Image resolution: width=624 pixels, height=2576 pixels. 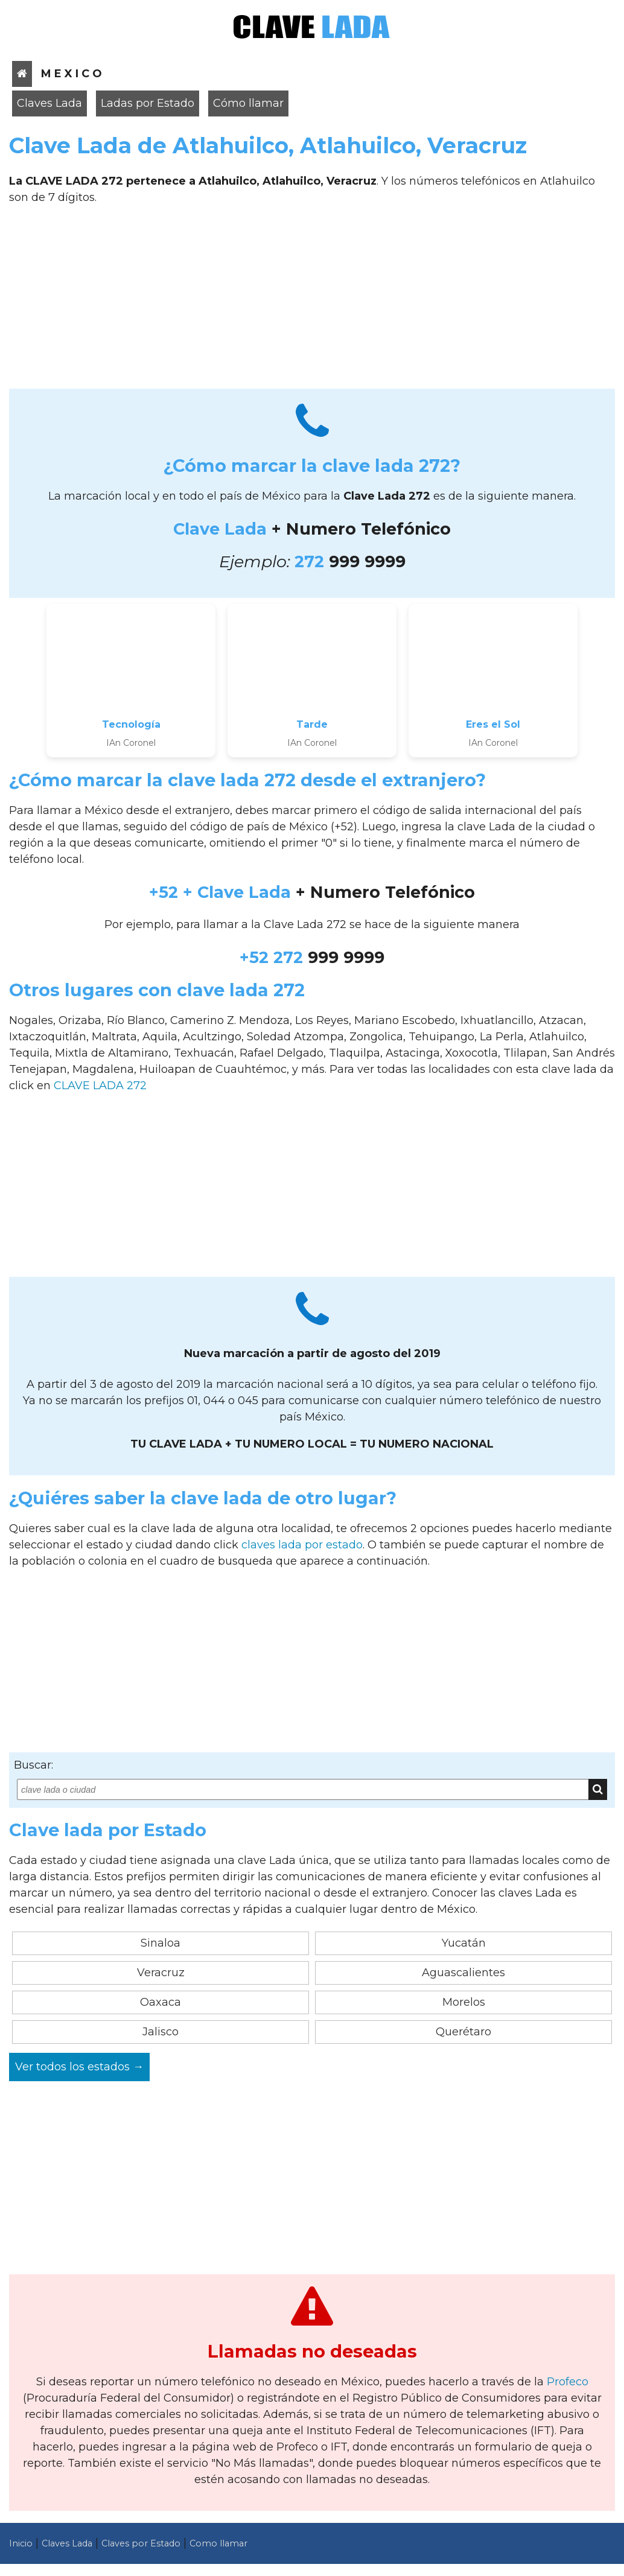 I want to click on claves lada por estado, so click(x=302, y=1544).